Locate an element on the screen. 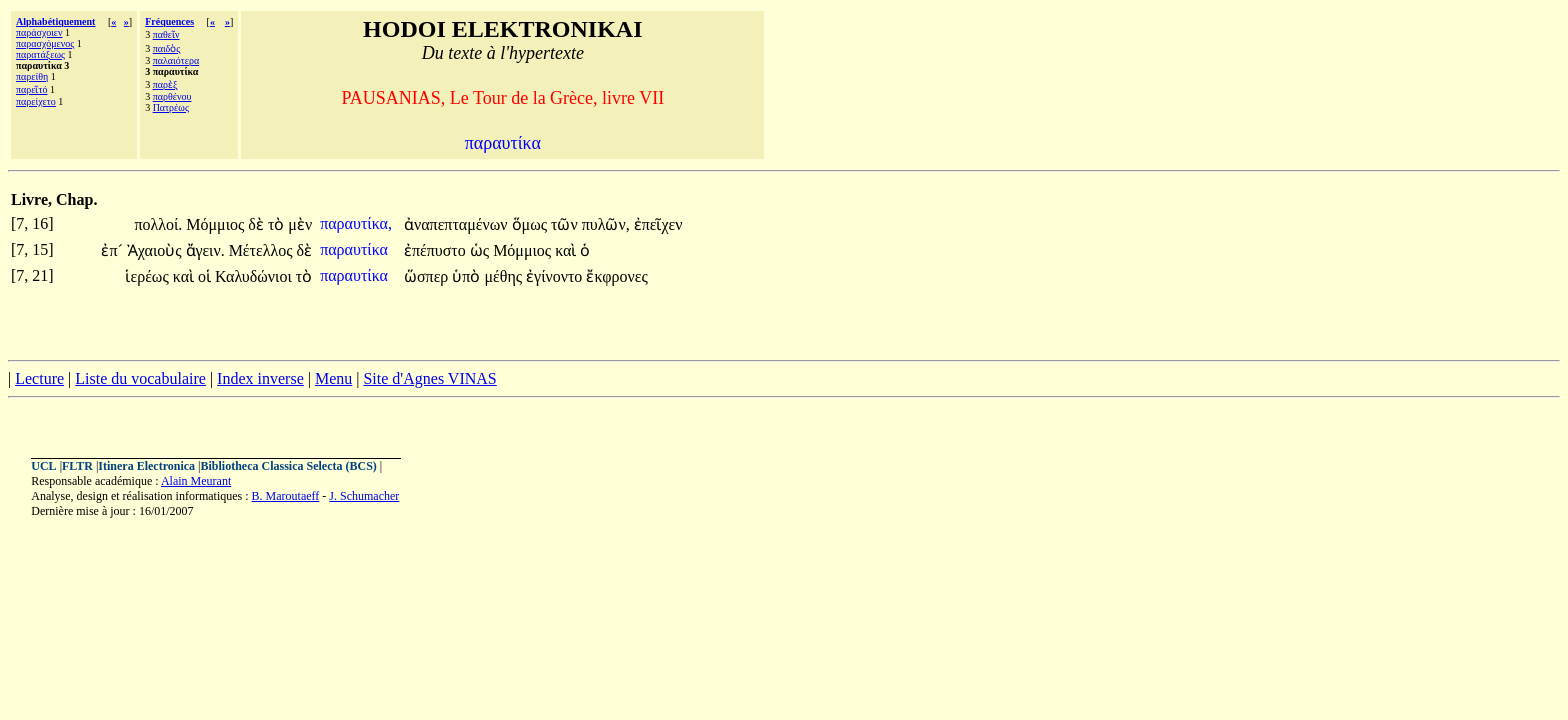 The image size is (1568, 720). πολλοί. is located at coordinates (158, 224).